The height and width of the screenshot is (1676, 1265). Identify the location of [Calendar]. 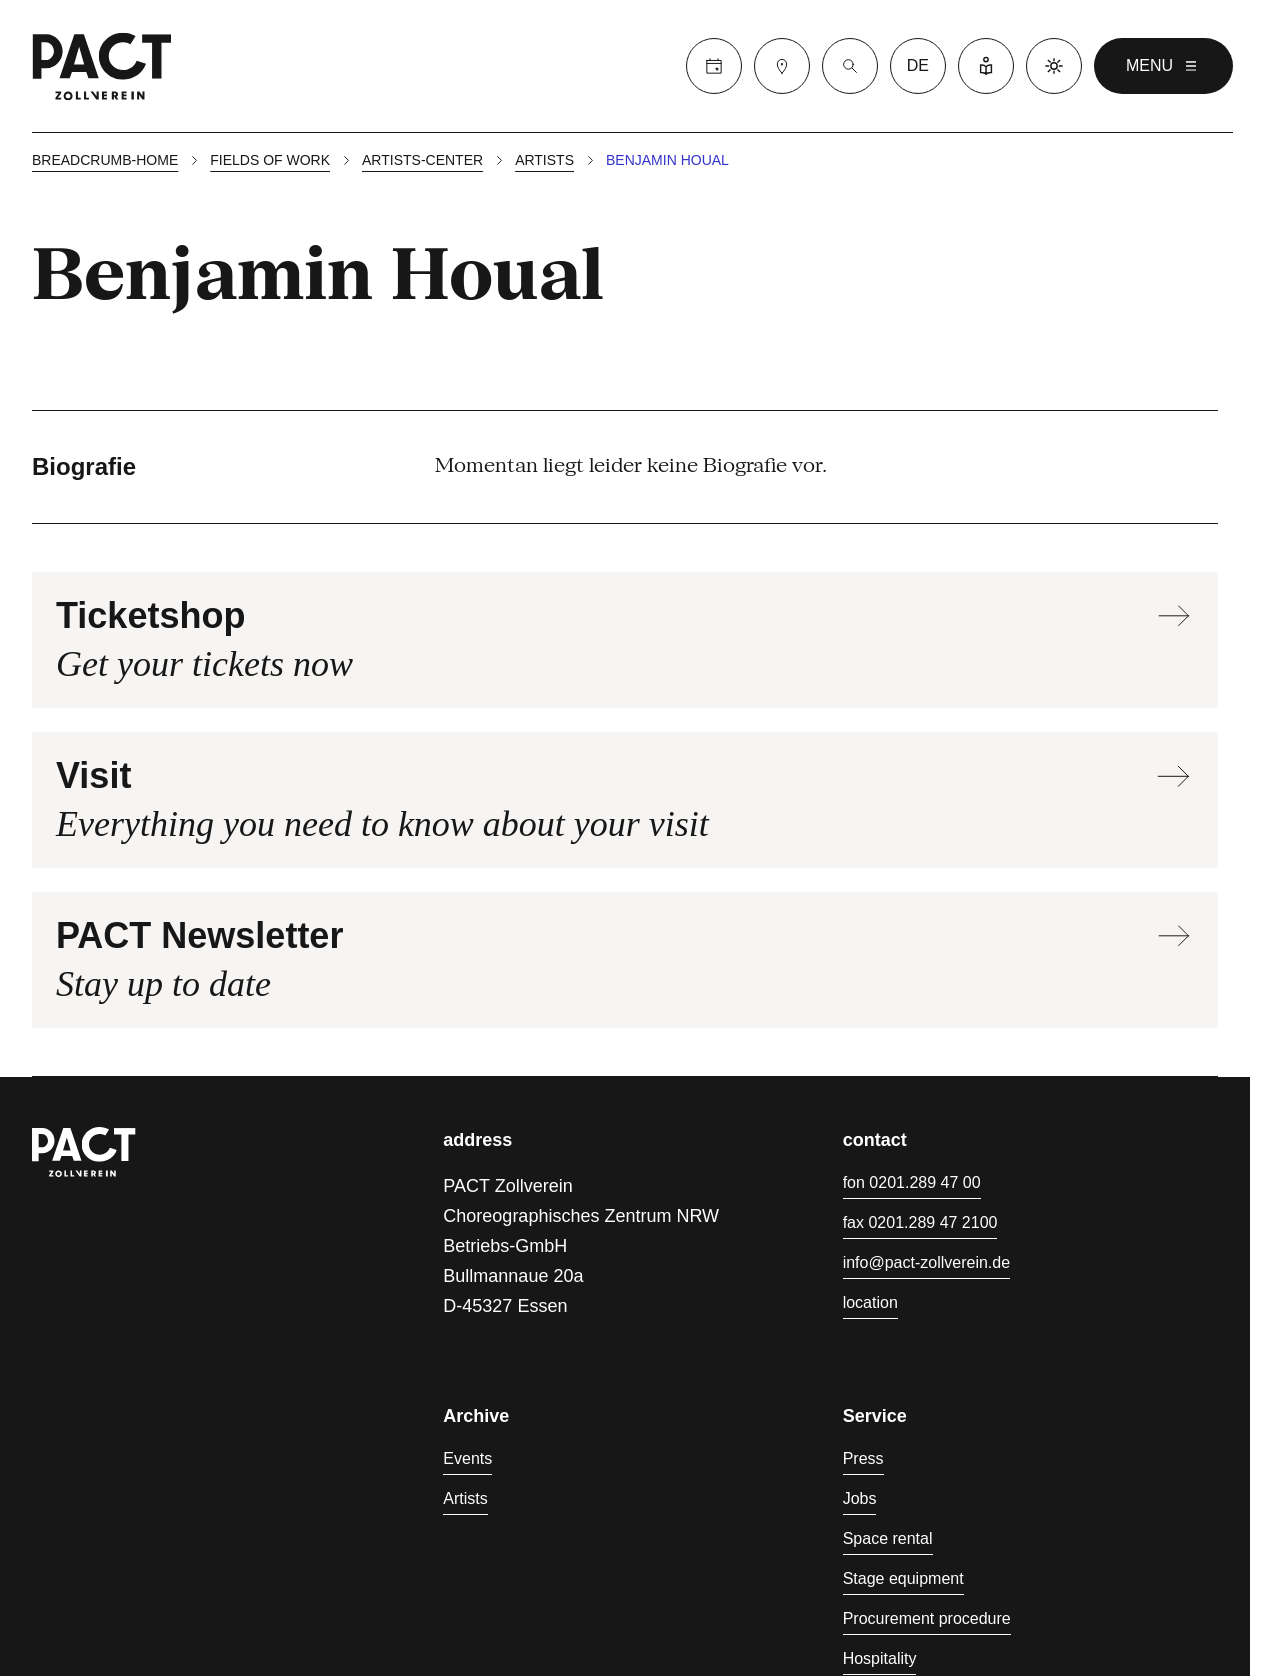
(714, 66).